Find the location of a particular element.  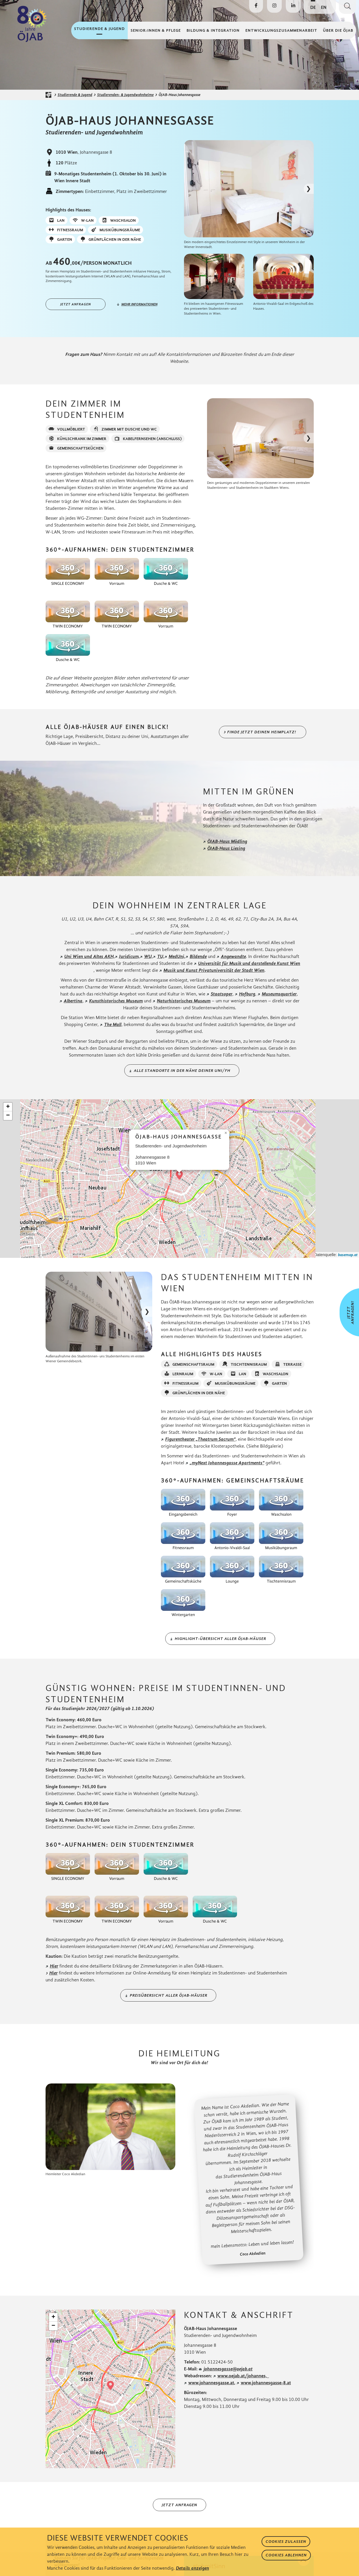

„myNext Johannesgasse Apartments“ is located at coordinates (227, 1462).